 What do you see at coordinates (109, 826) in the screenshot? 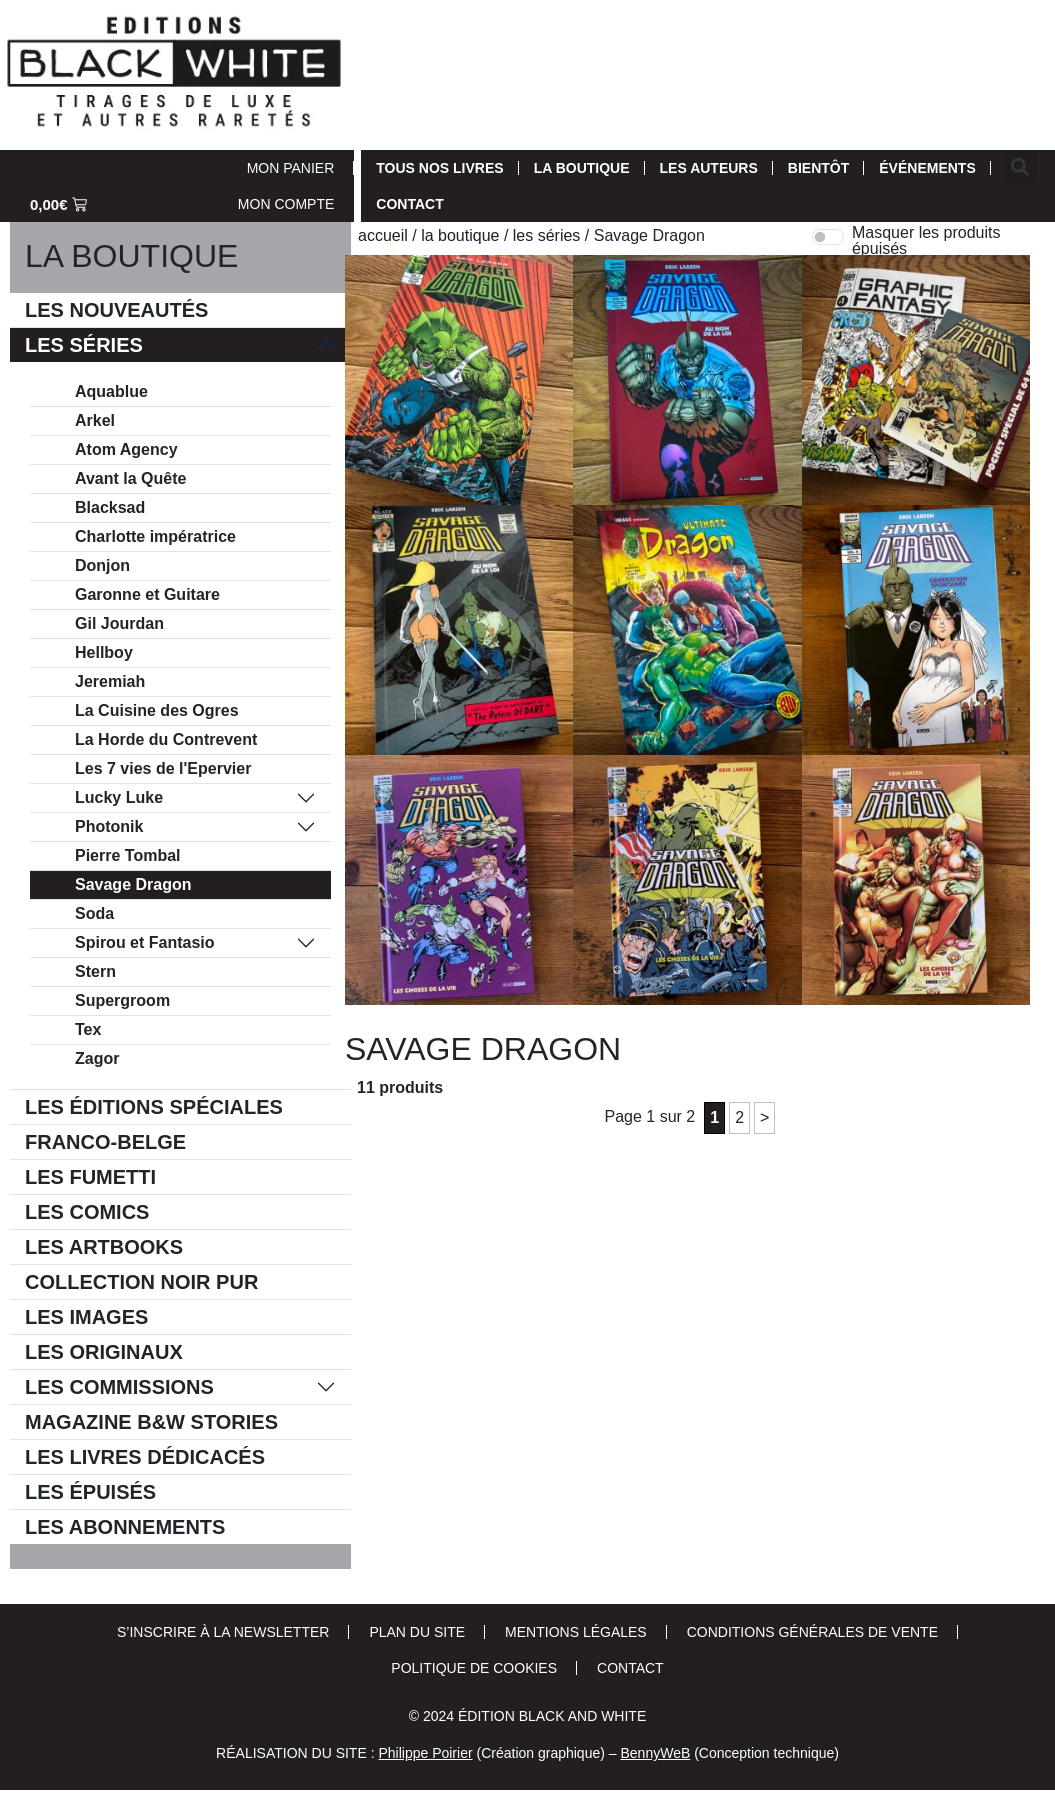
I see `Photonik` at bounding box center [109, 826].